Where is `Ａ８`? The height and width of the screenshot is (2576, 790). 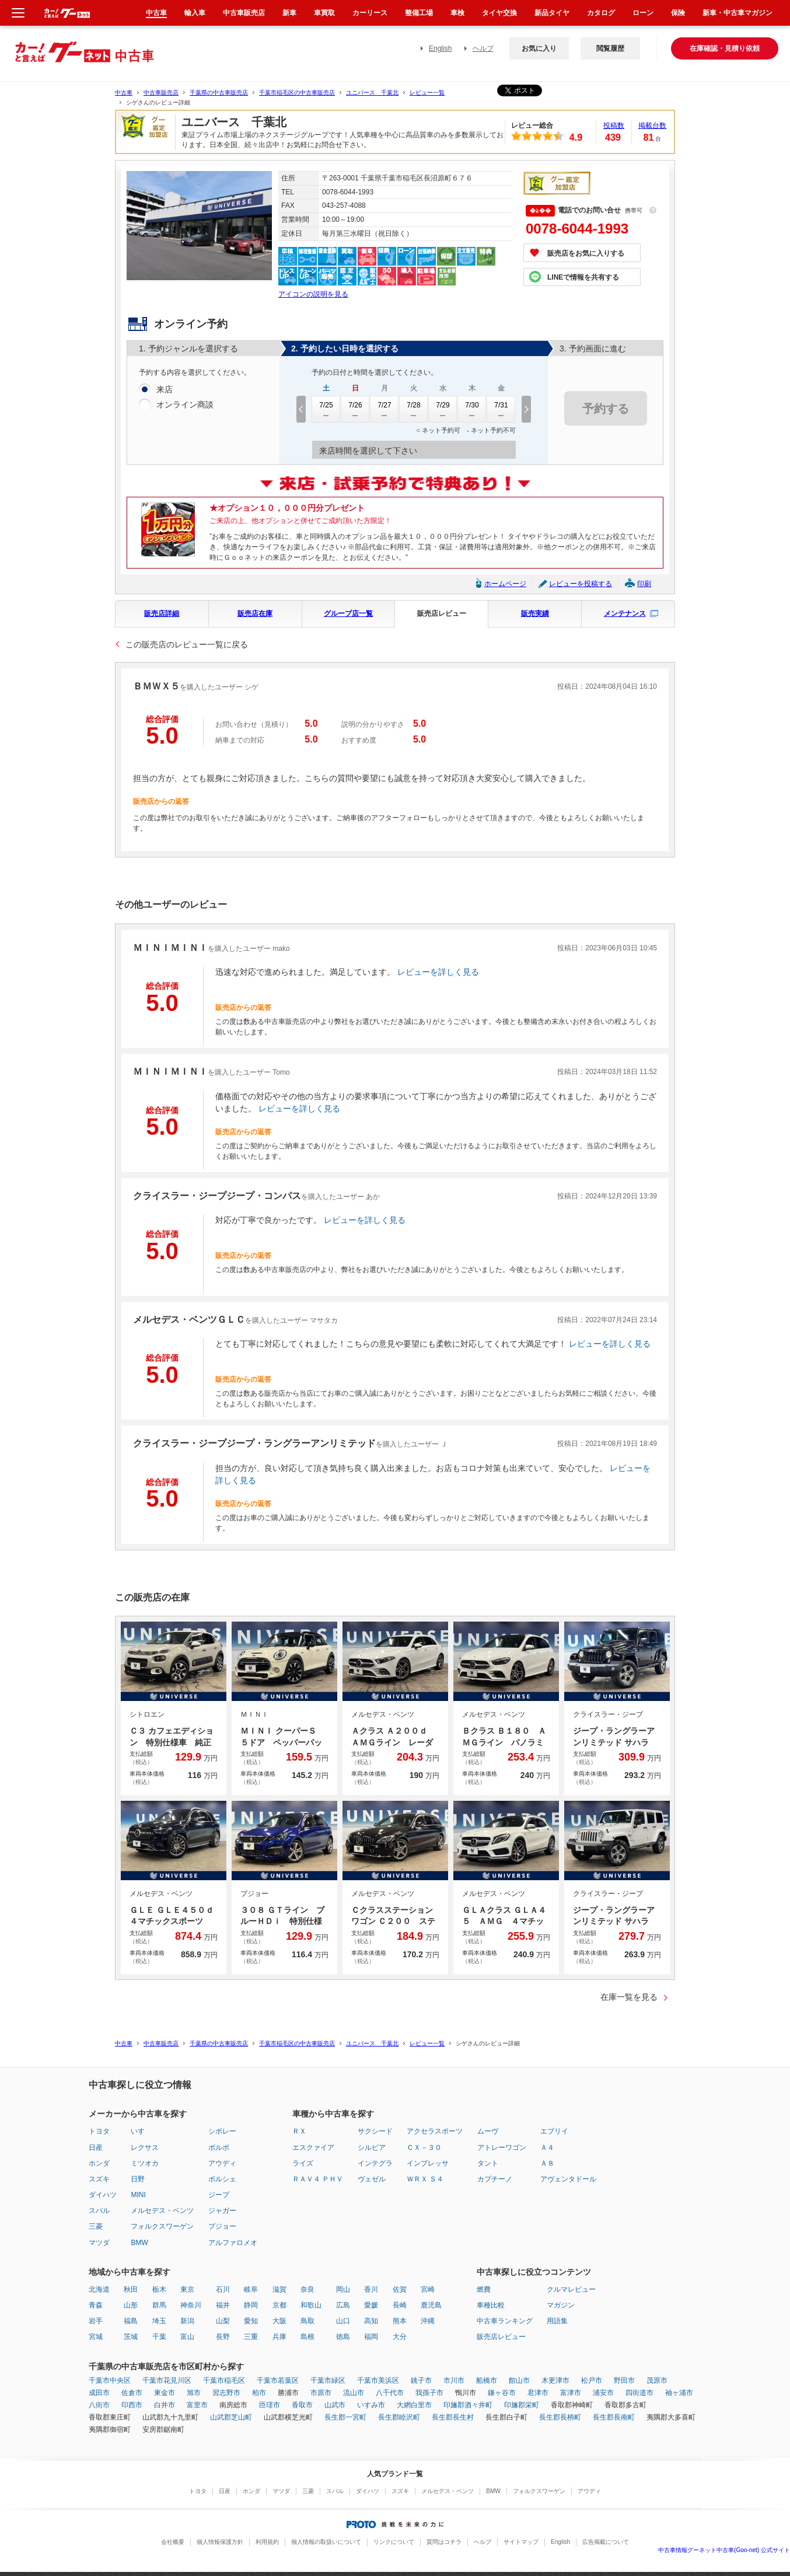
Ａ８ is located at coordinates (547, 2163).